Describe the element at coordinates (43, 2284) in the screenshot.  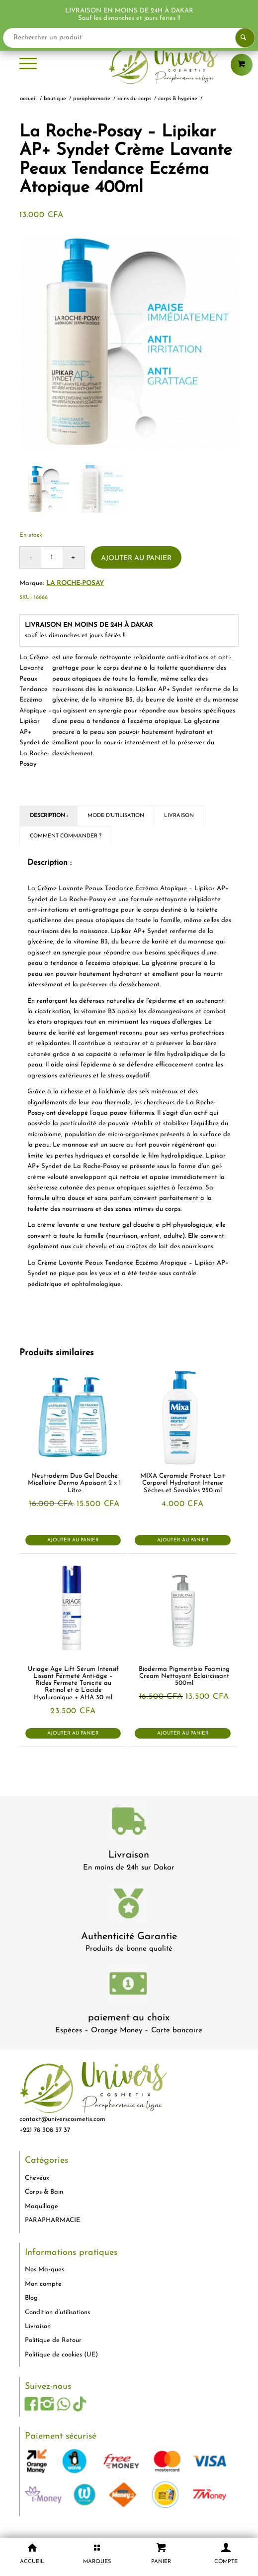
I see `Mon compte` at that location.